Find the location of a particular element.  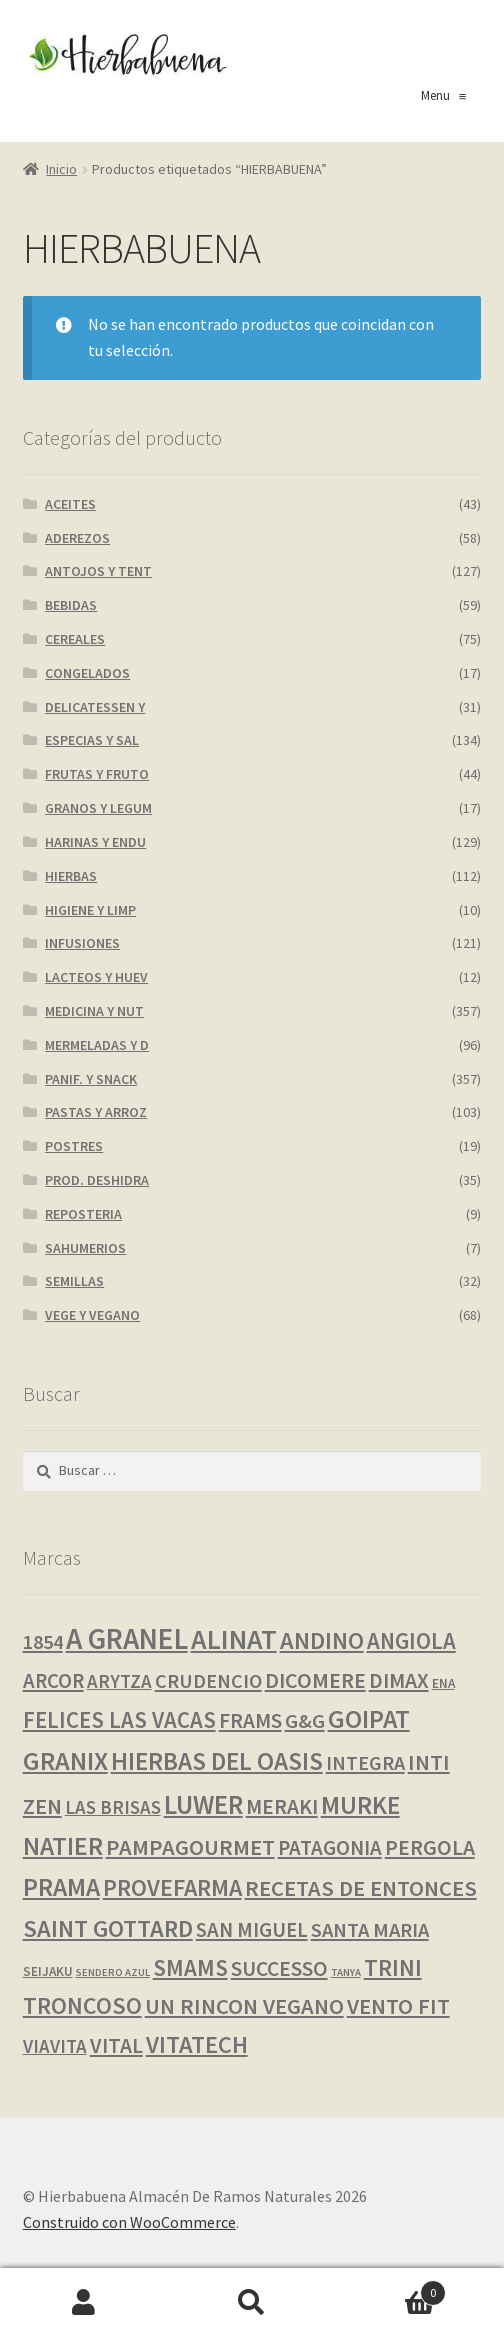

SAN MIGUEL [SAN MIGUEL (12 productos)] is located at coordinates (252, 1930).